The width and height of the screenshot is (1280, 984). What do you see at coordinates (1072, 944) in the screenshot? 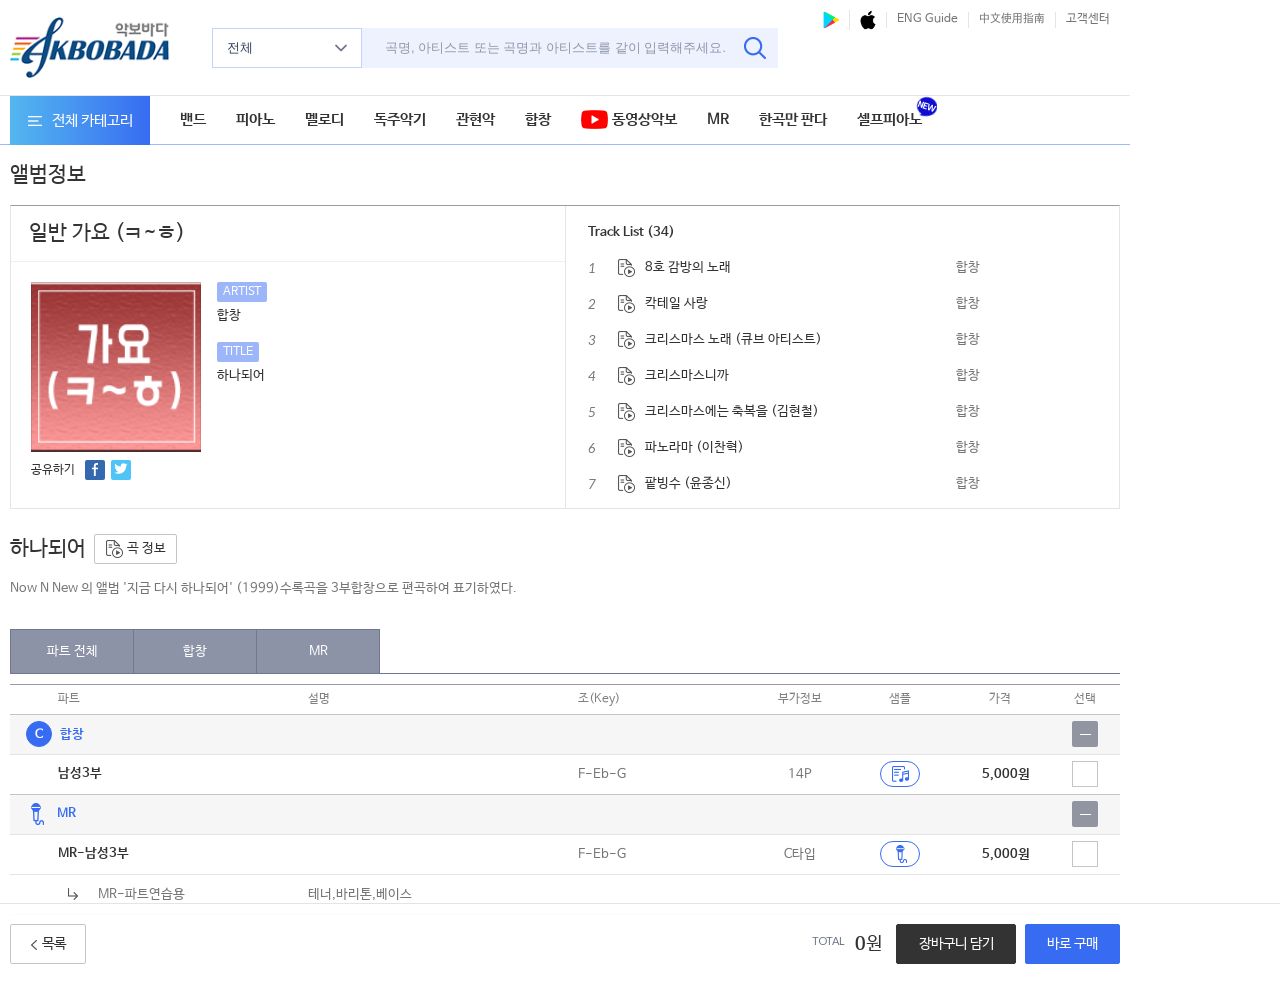
I see `바로 구매` at bounding box center [1072, 944].